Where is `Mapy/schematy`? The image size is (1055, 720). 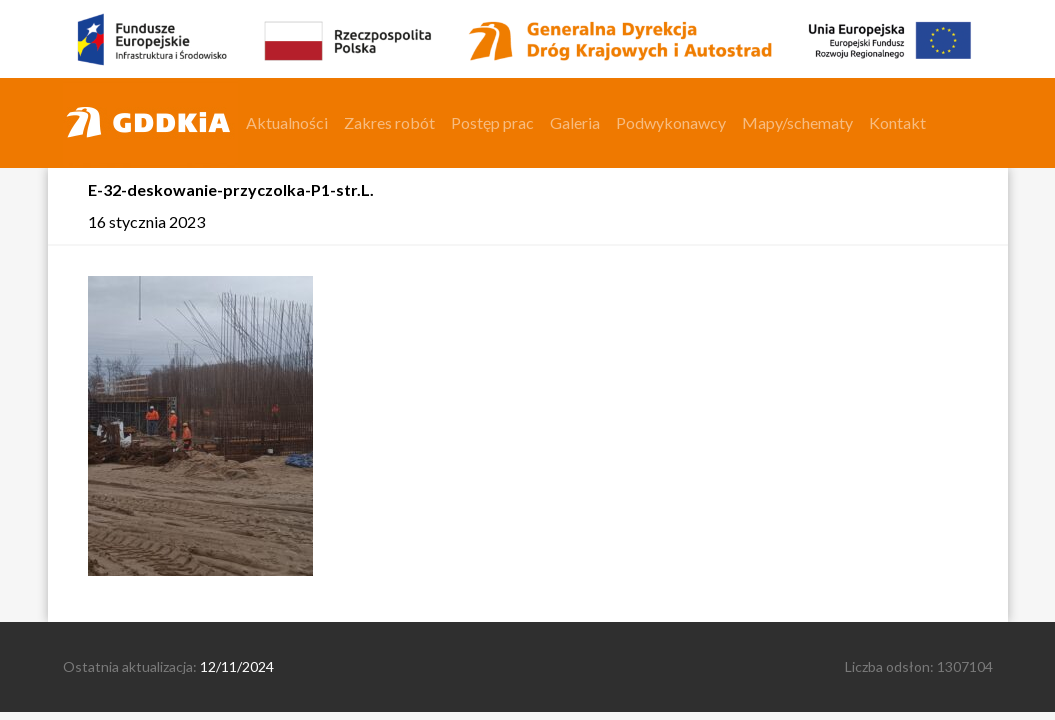 Mapy/schematy is located at coordinates (797, 122).